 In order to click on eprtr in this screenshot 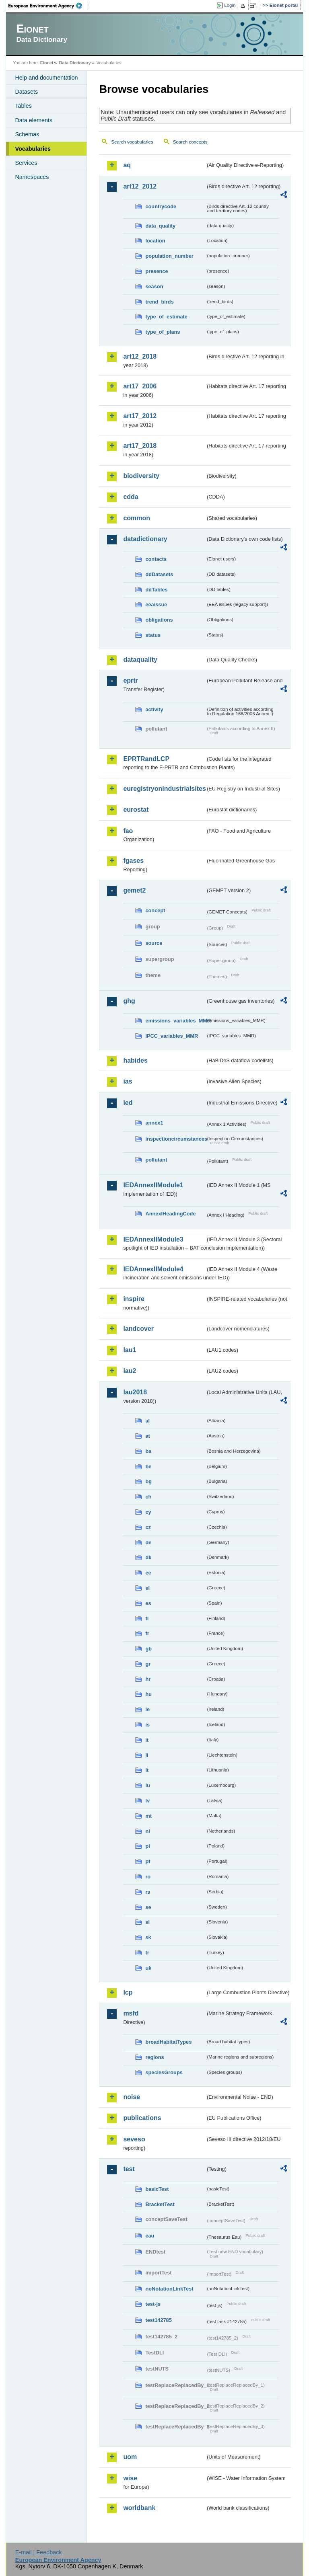, I will do `click(130, 680)`.